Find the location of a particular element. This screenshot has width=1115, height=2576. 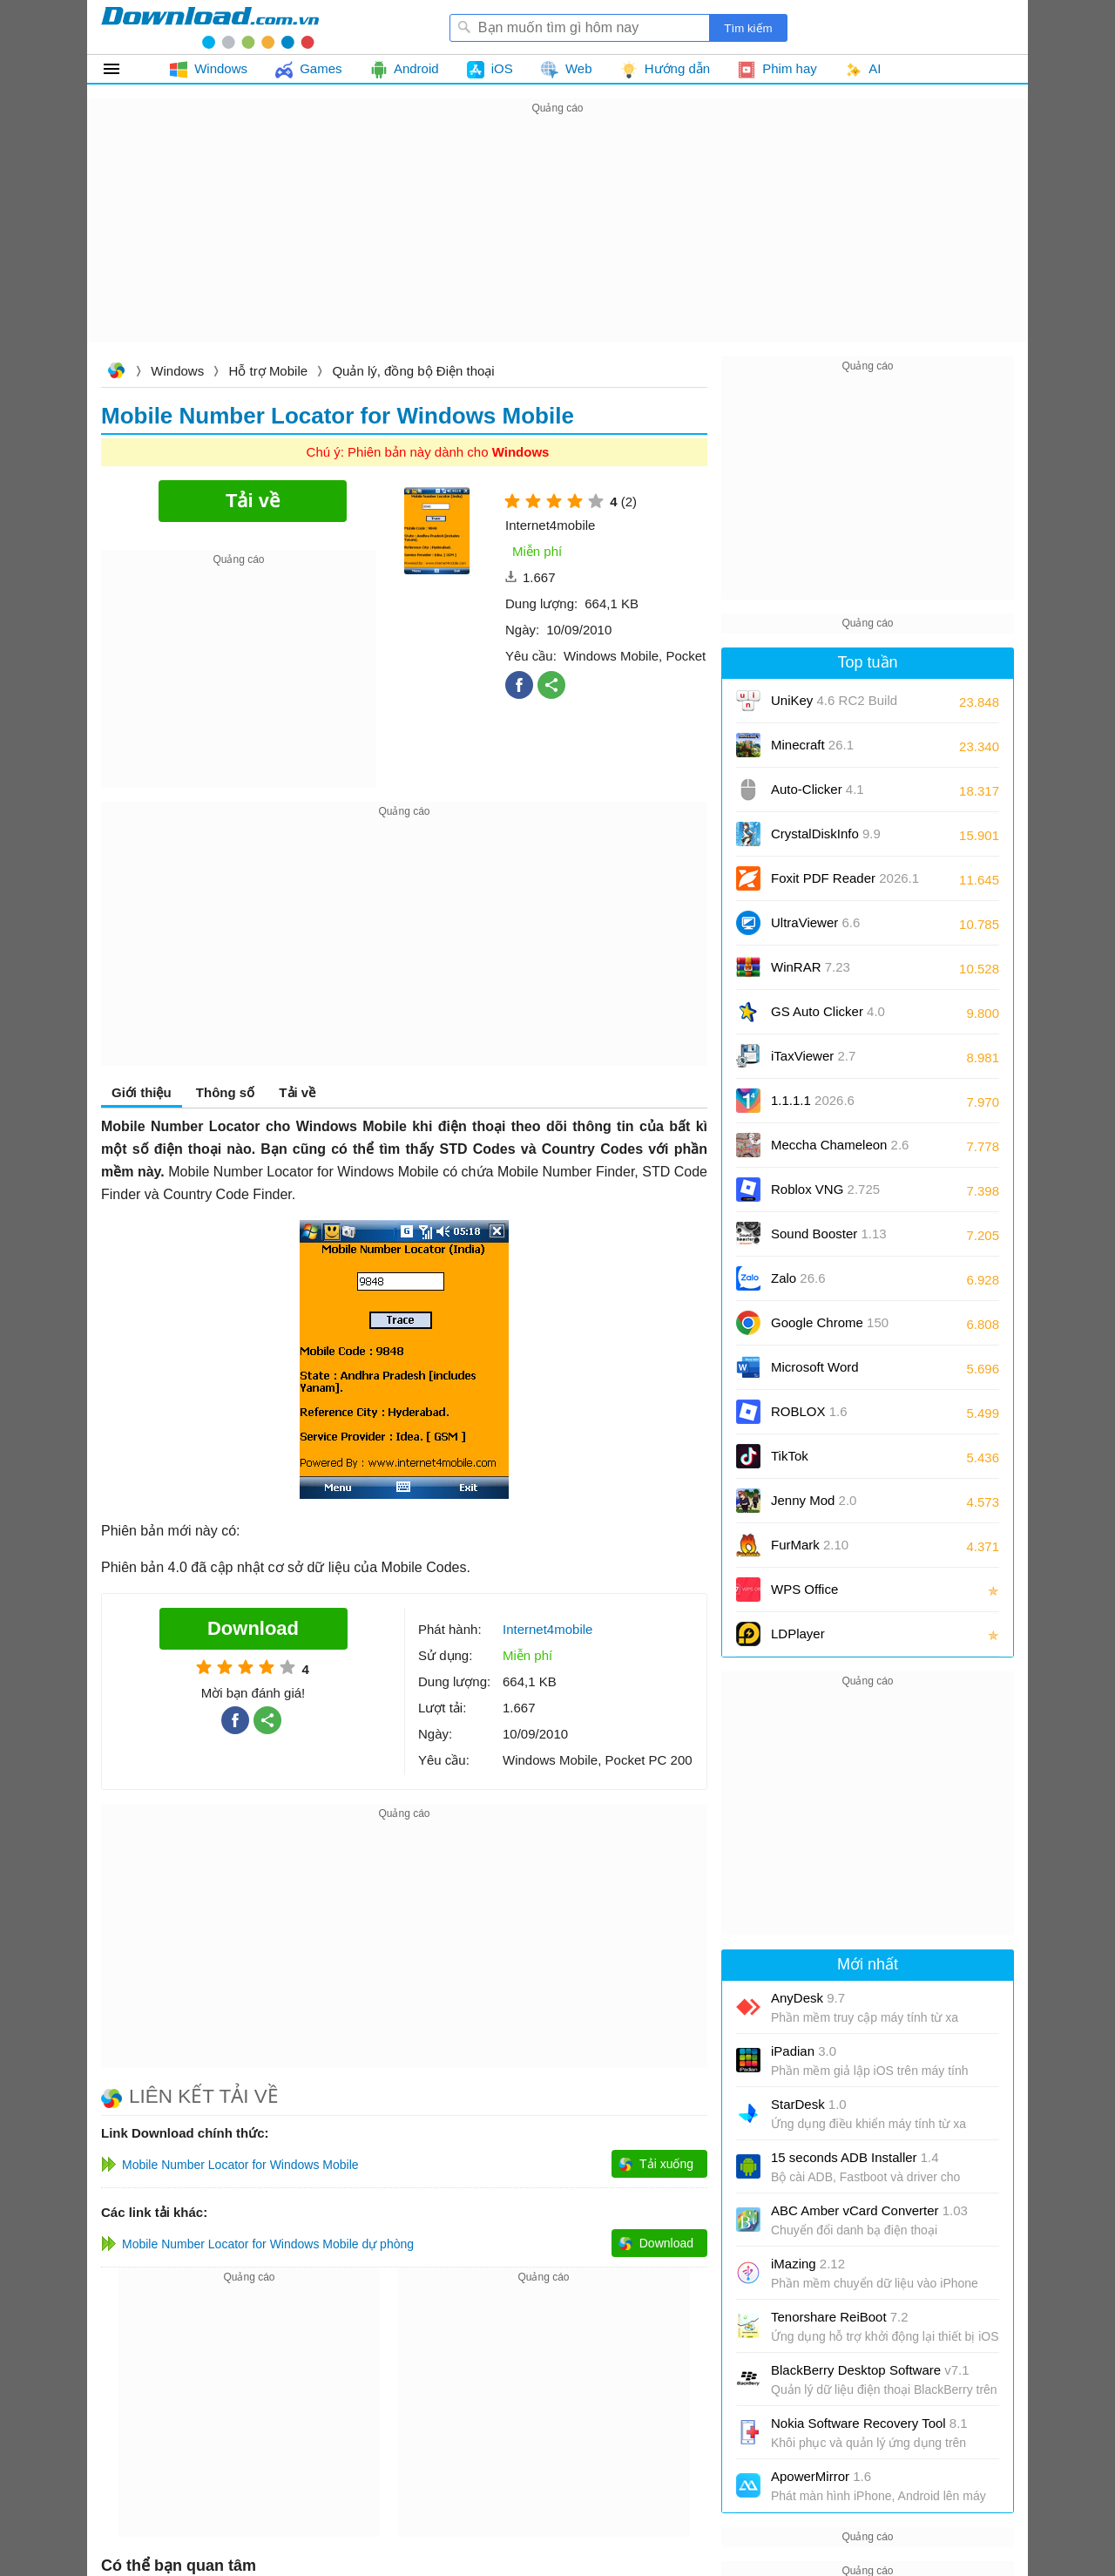

Microsoft Word is located at coordinates (834, 1372).